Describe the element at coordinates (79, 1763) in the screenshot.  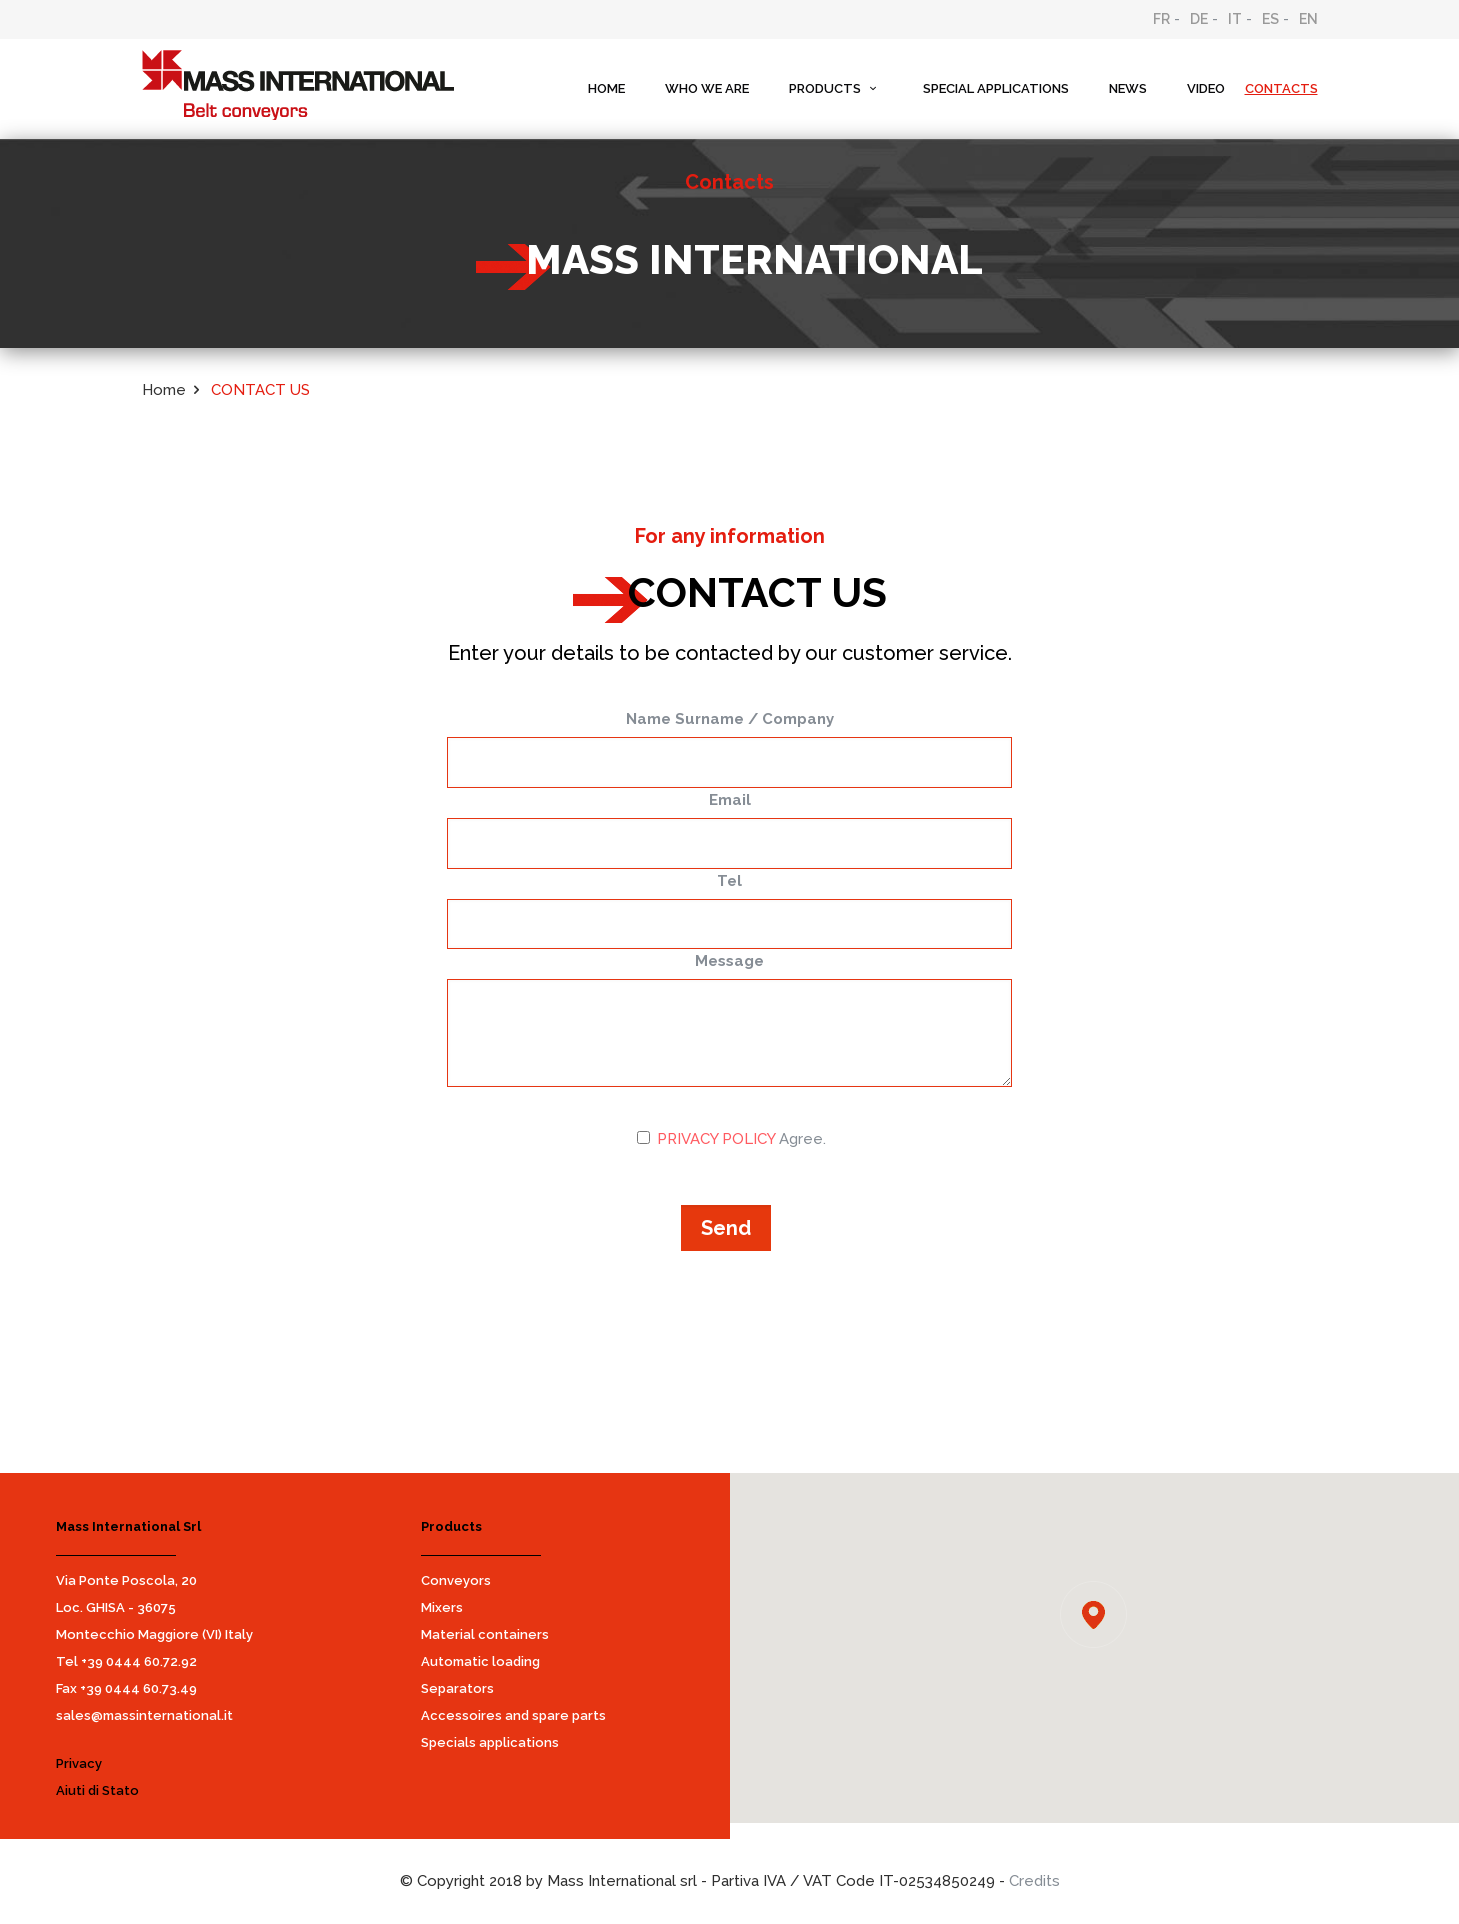
I see `Privacy` at that location.